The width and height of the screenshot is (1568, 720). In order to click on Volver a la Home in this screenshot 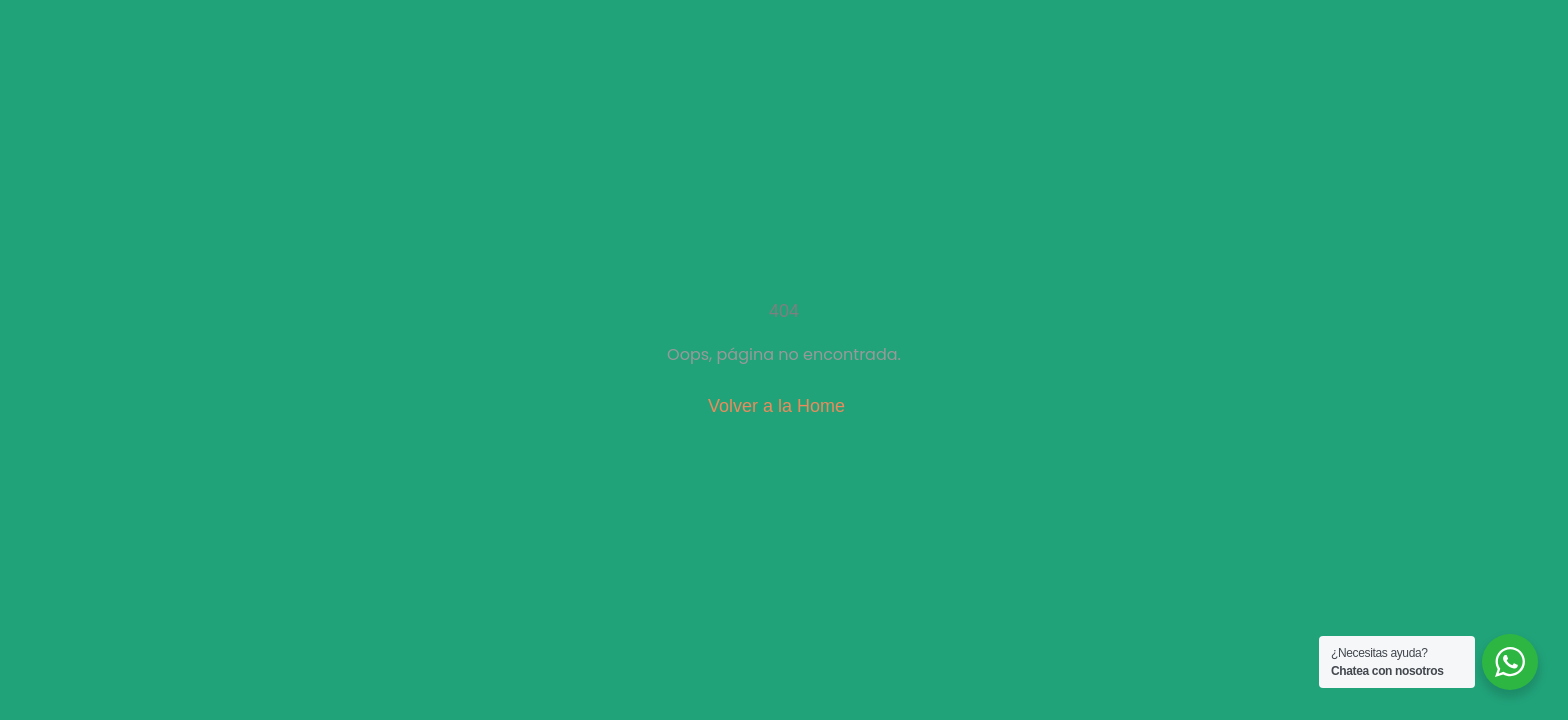, I will do `click(776, 406)`.